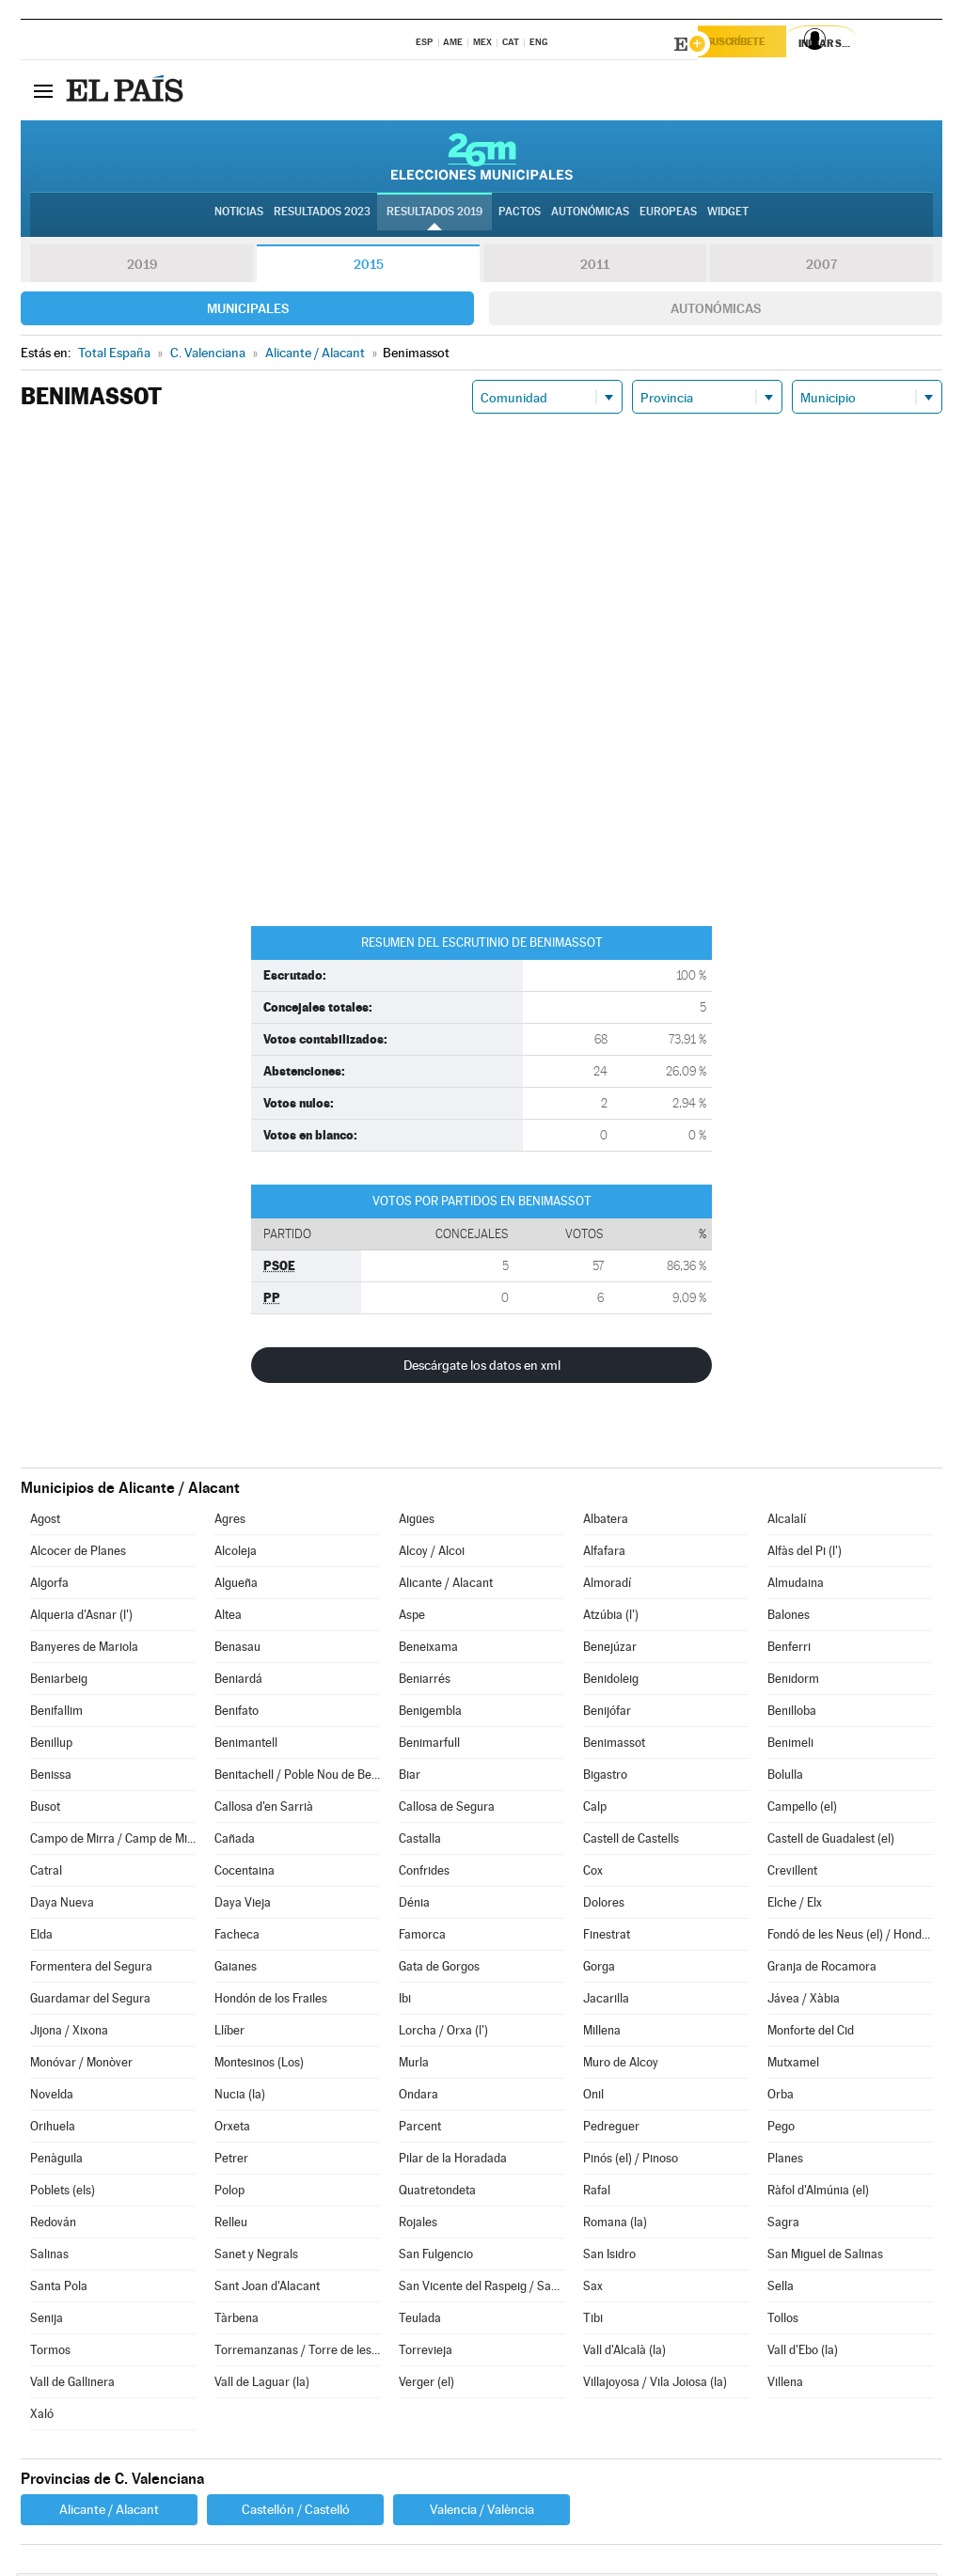  What do you see at coordinates (818, 2193) in the screenshot?
I see `Ràfol d'Almúnia (el)` at bounding box center [818, 2193].